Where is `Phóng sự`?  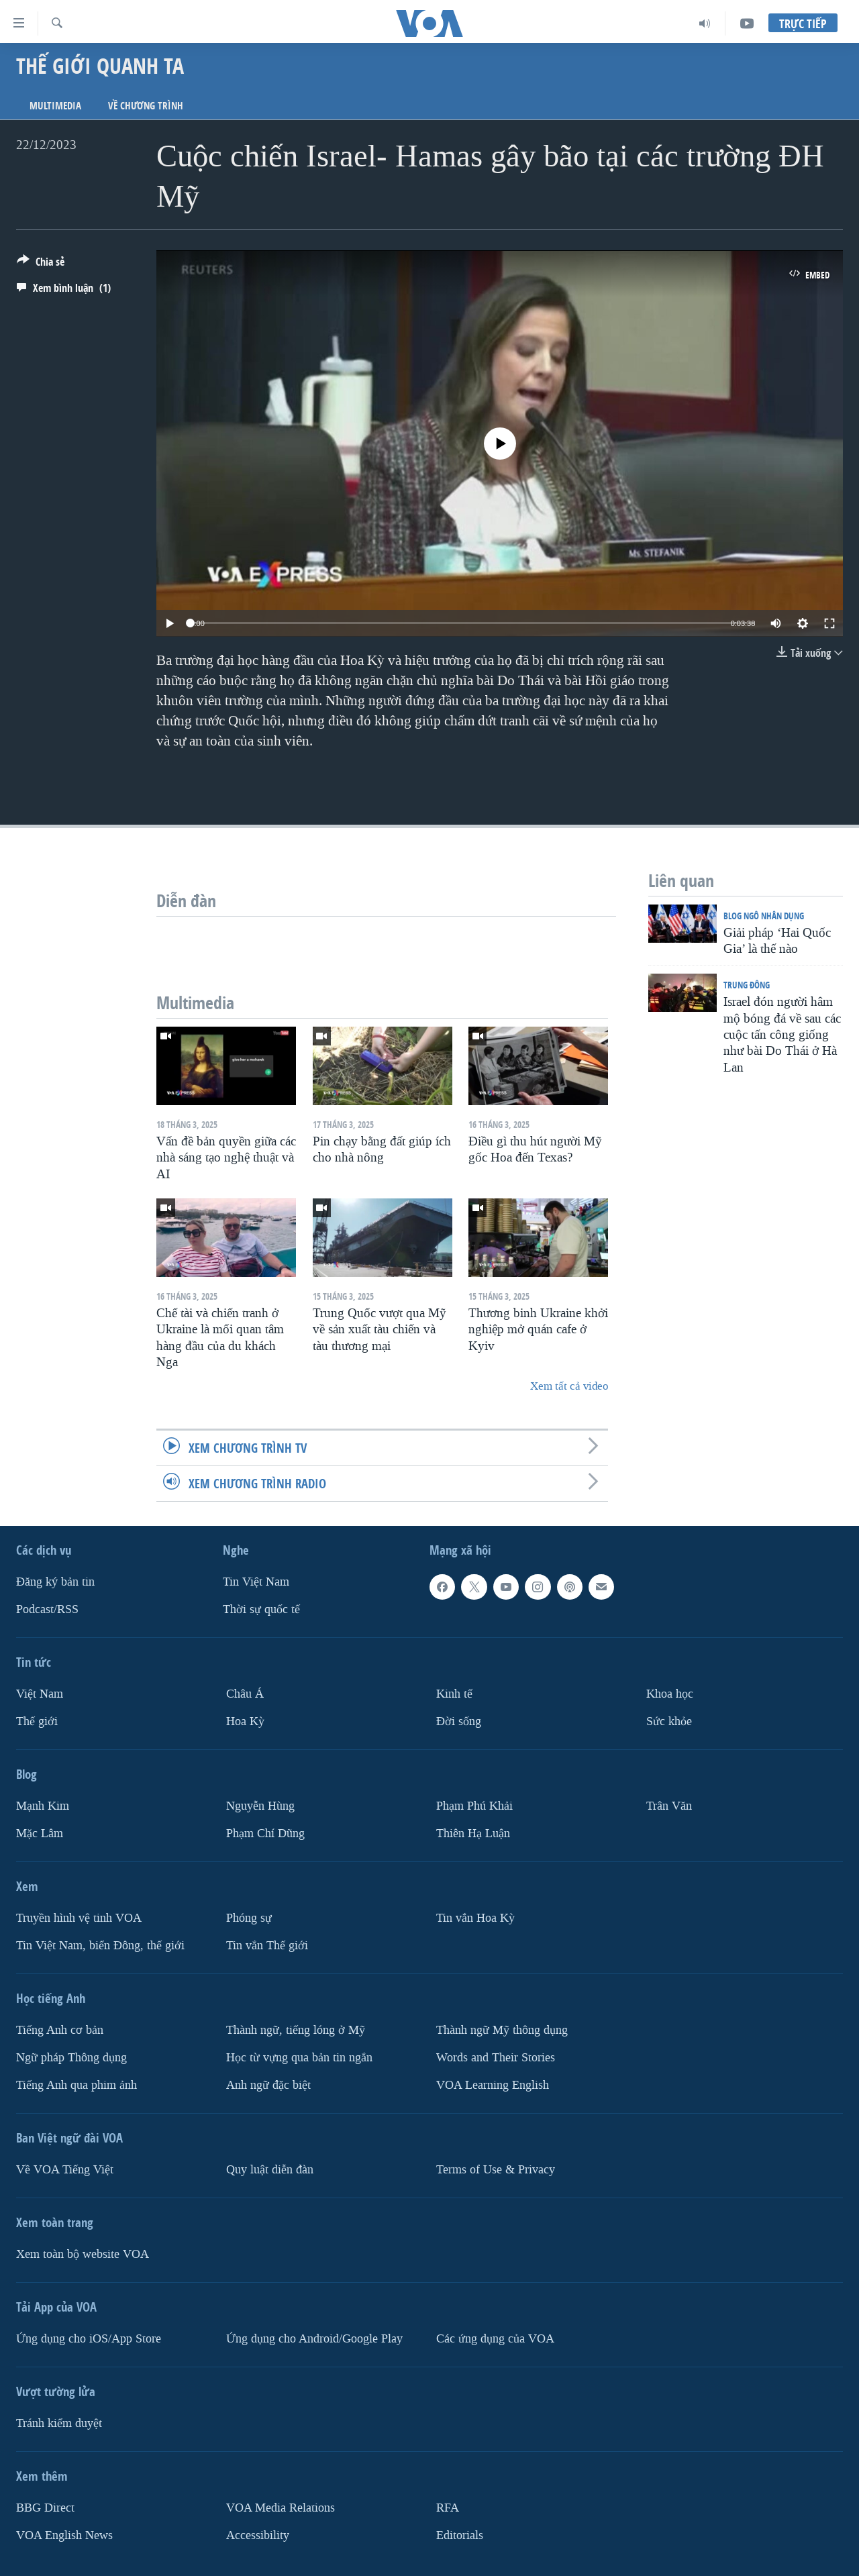 Phóng sự is located at coordinates (249, 1918).